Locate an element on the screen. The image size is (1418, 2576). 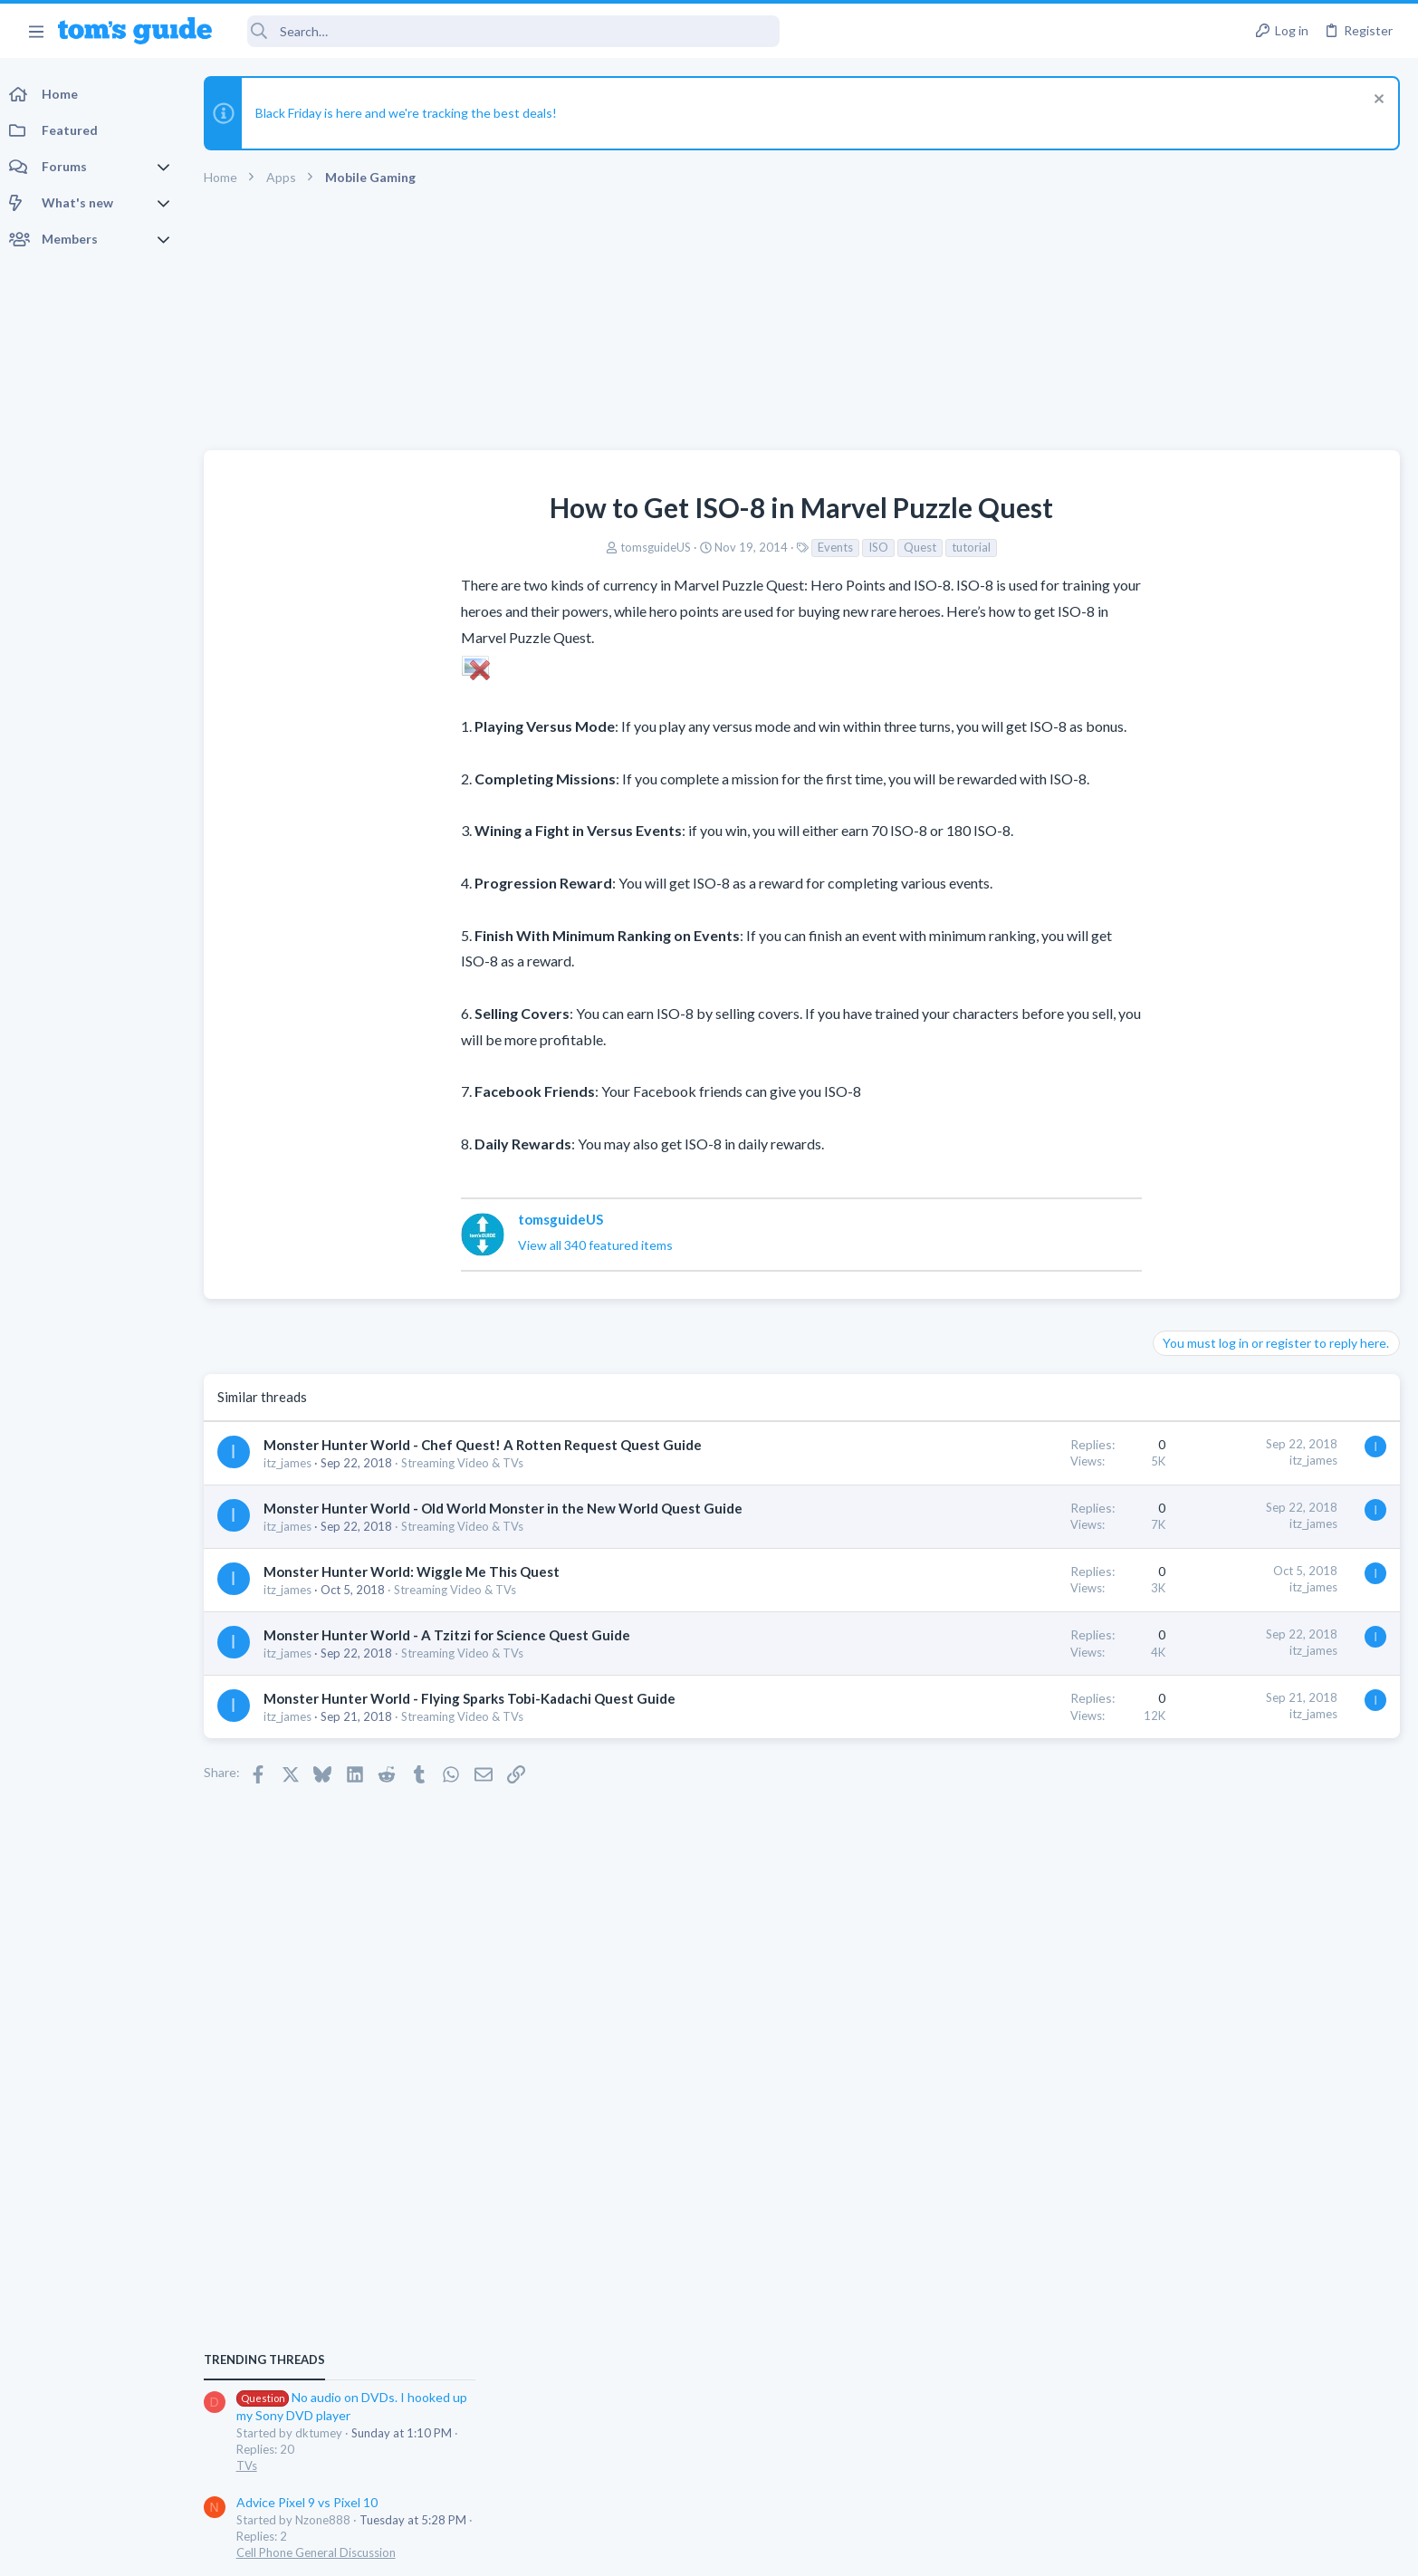
Tom's Guide [Style chooser] is located at coordinates (1270, 2425).